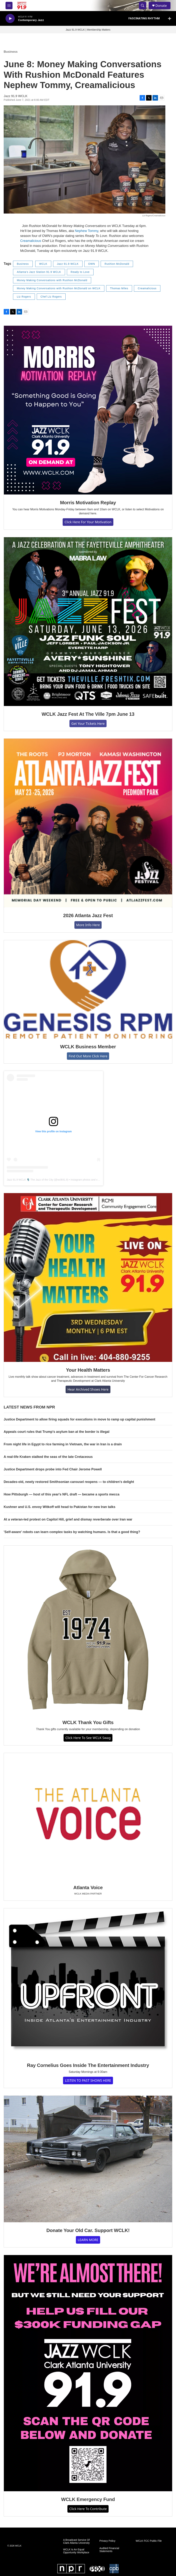  What do you see at coordinates (88, 621) in the screenshot?
I see `[WCLK Jazz Fest At The Ville 7pm June 13]` at bounding box center [88, 621].